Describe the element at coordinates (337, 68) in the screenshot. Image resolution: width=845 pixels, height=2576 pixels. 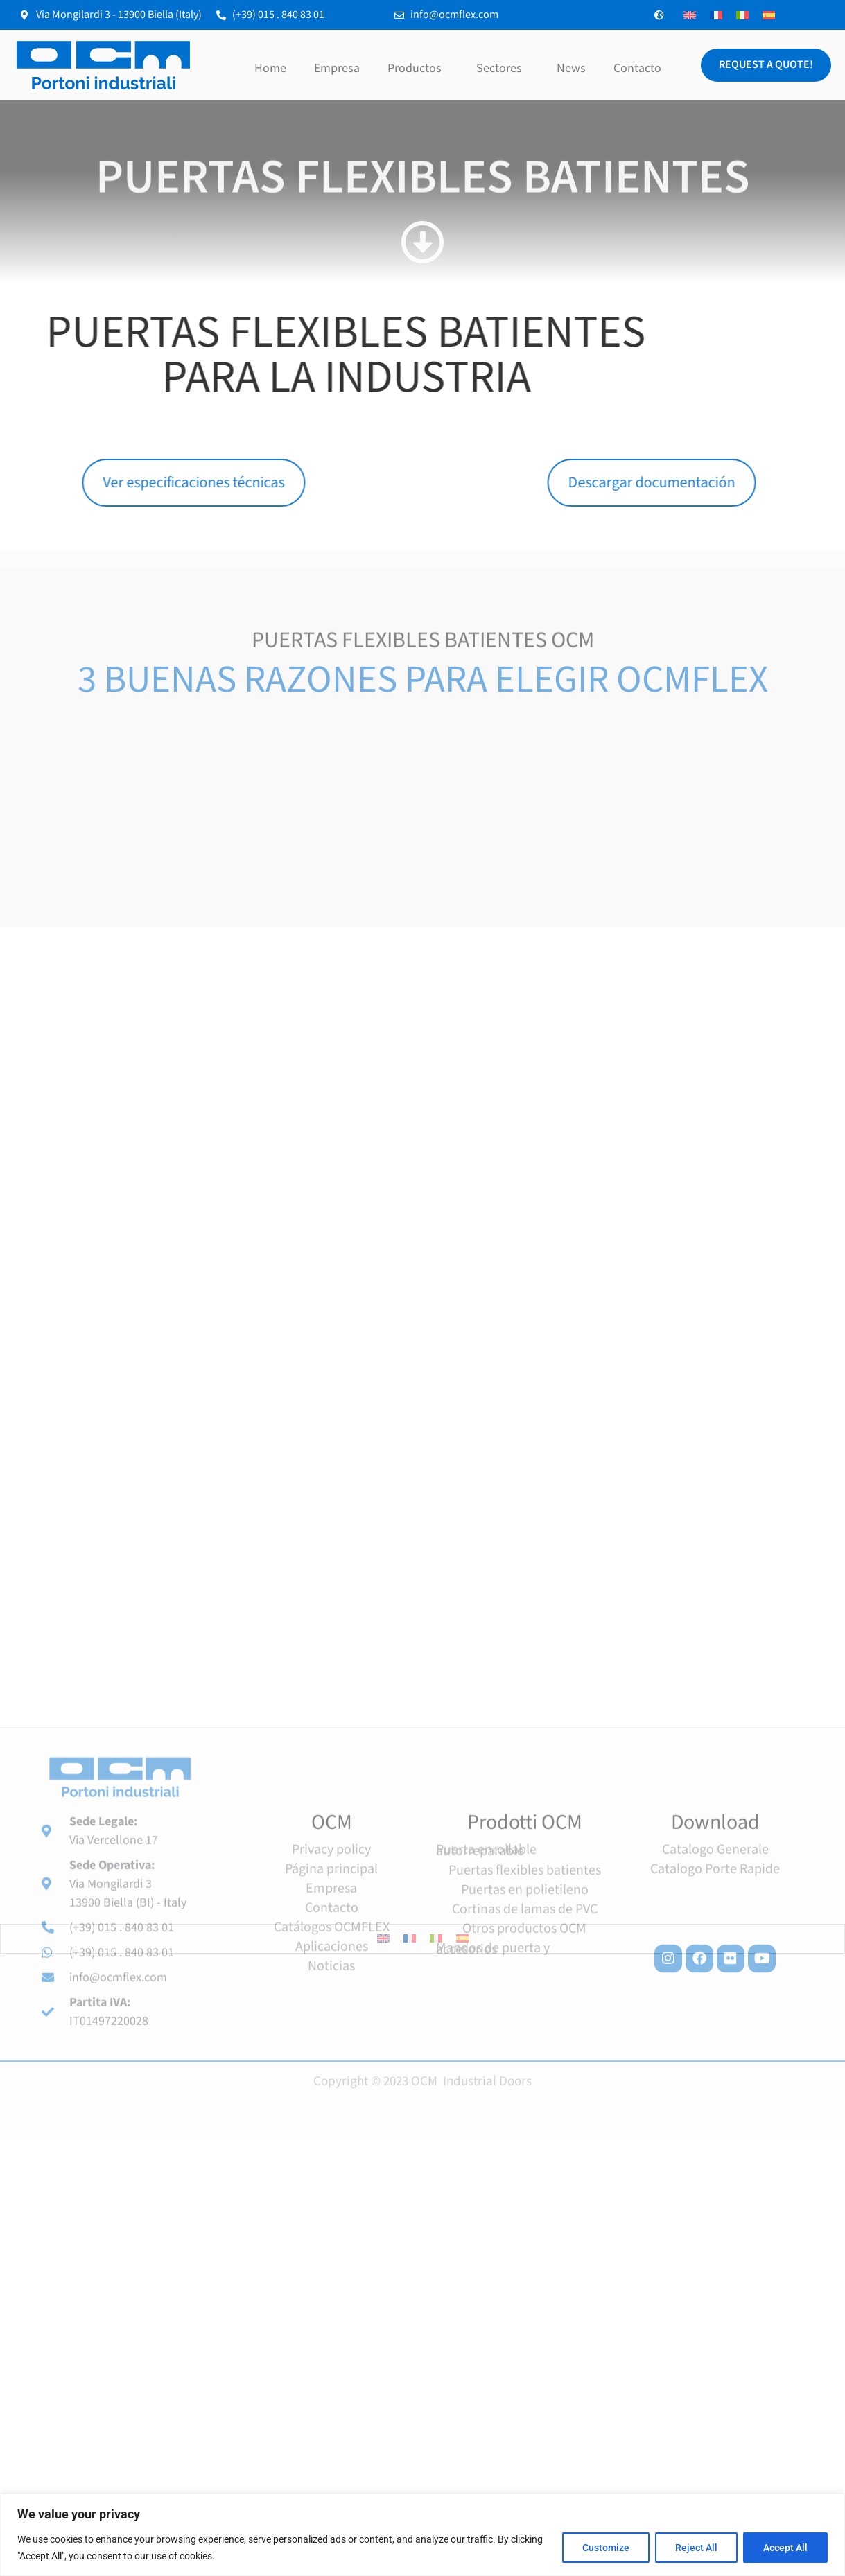
I see `Empresa` at that location.